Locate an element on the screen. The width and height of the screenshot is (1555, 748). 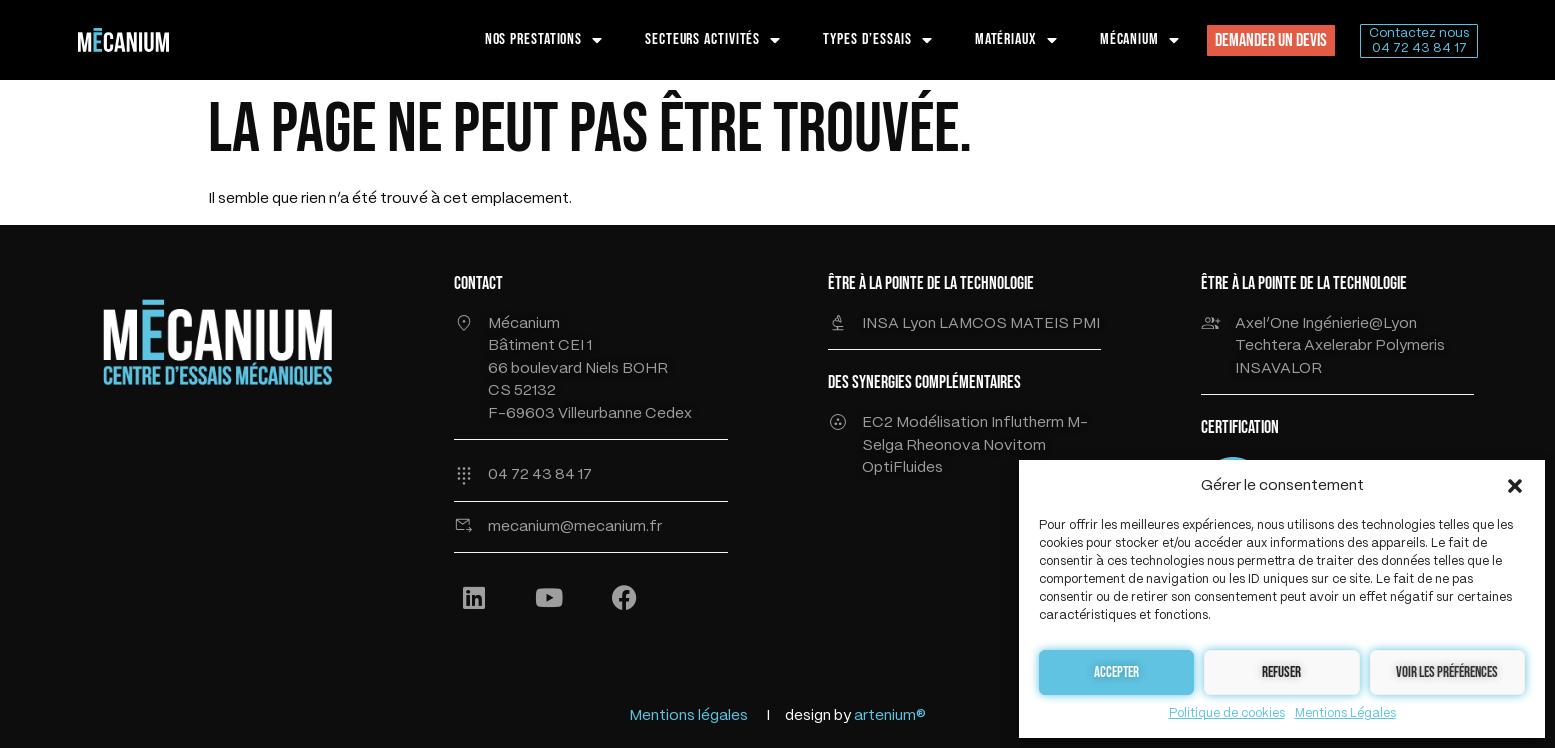
INSAVALOR is located at coordinates (1278, 369).